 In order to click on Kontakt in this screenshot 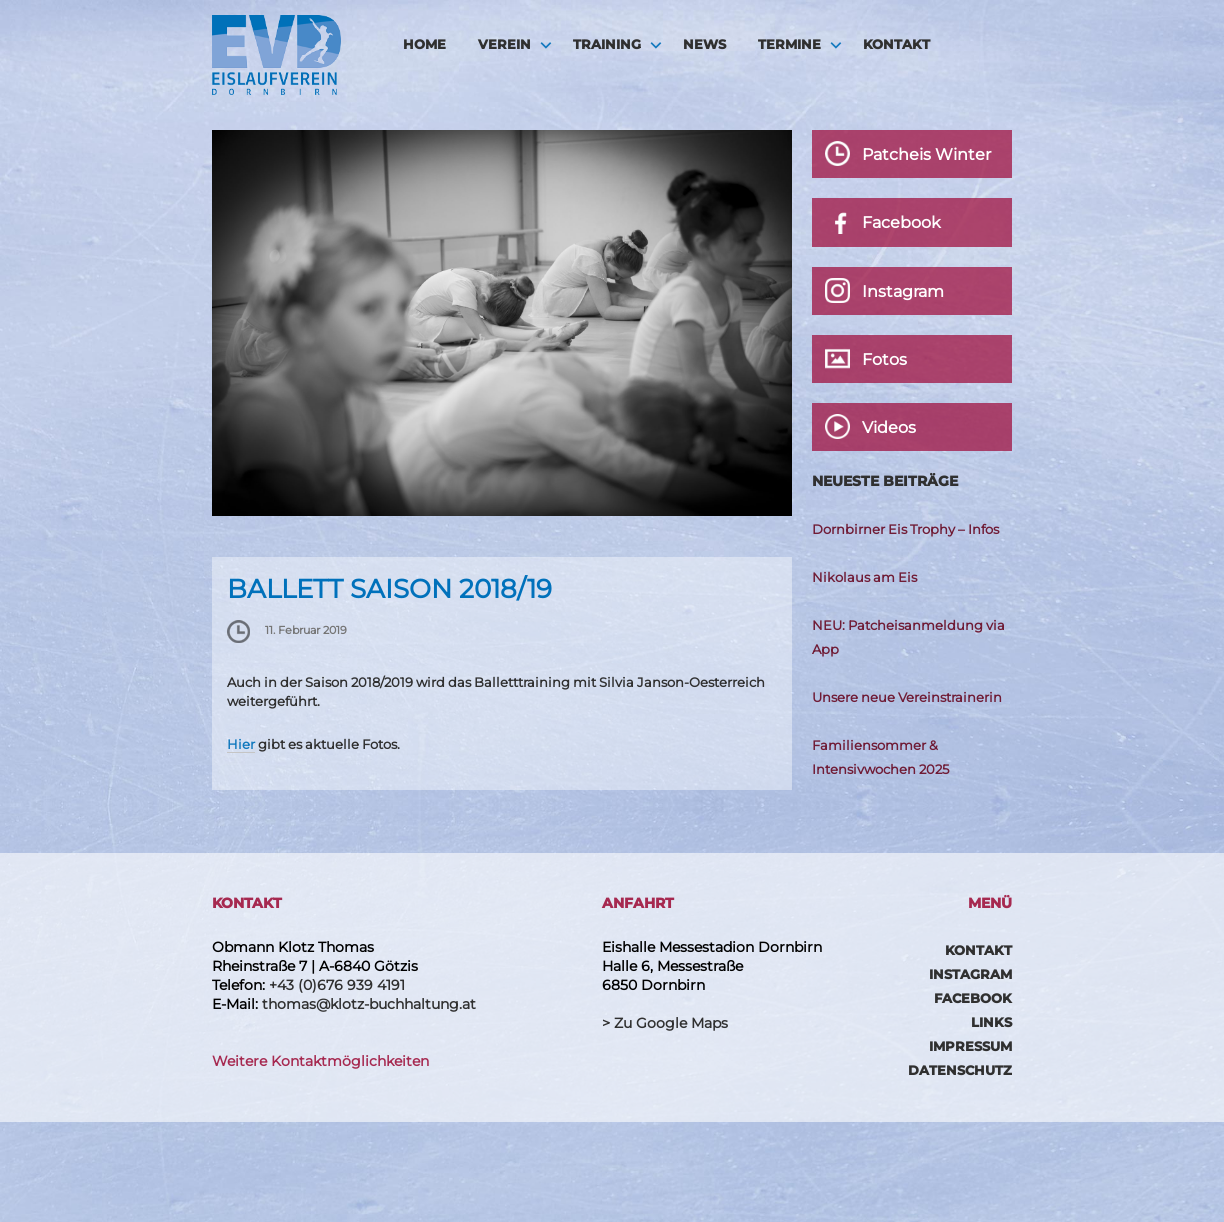, I will do `click(896, 44)`.